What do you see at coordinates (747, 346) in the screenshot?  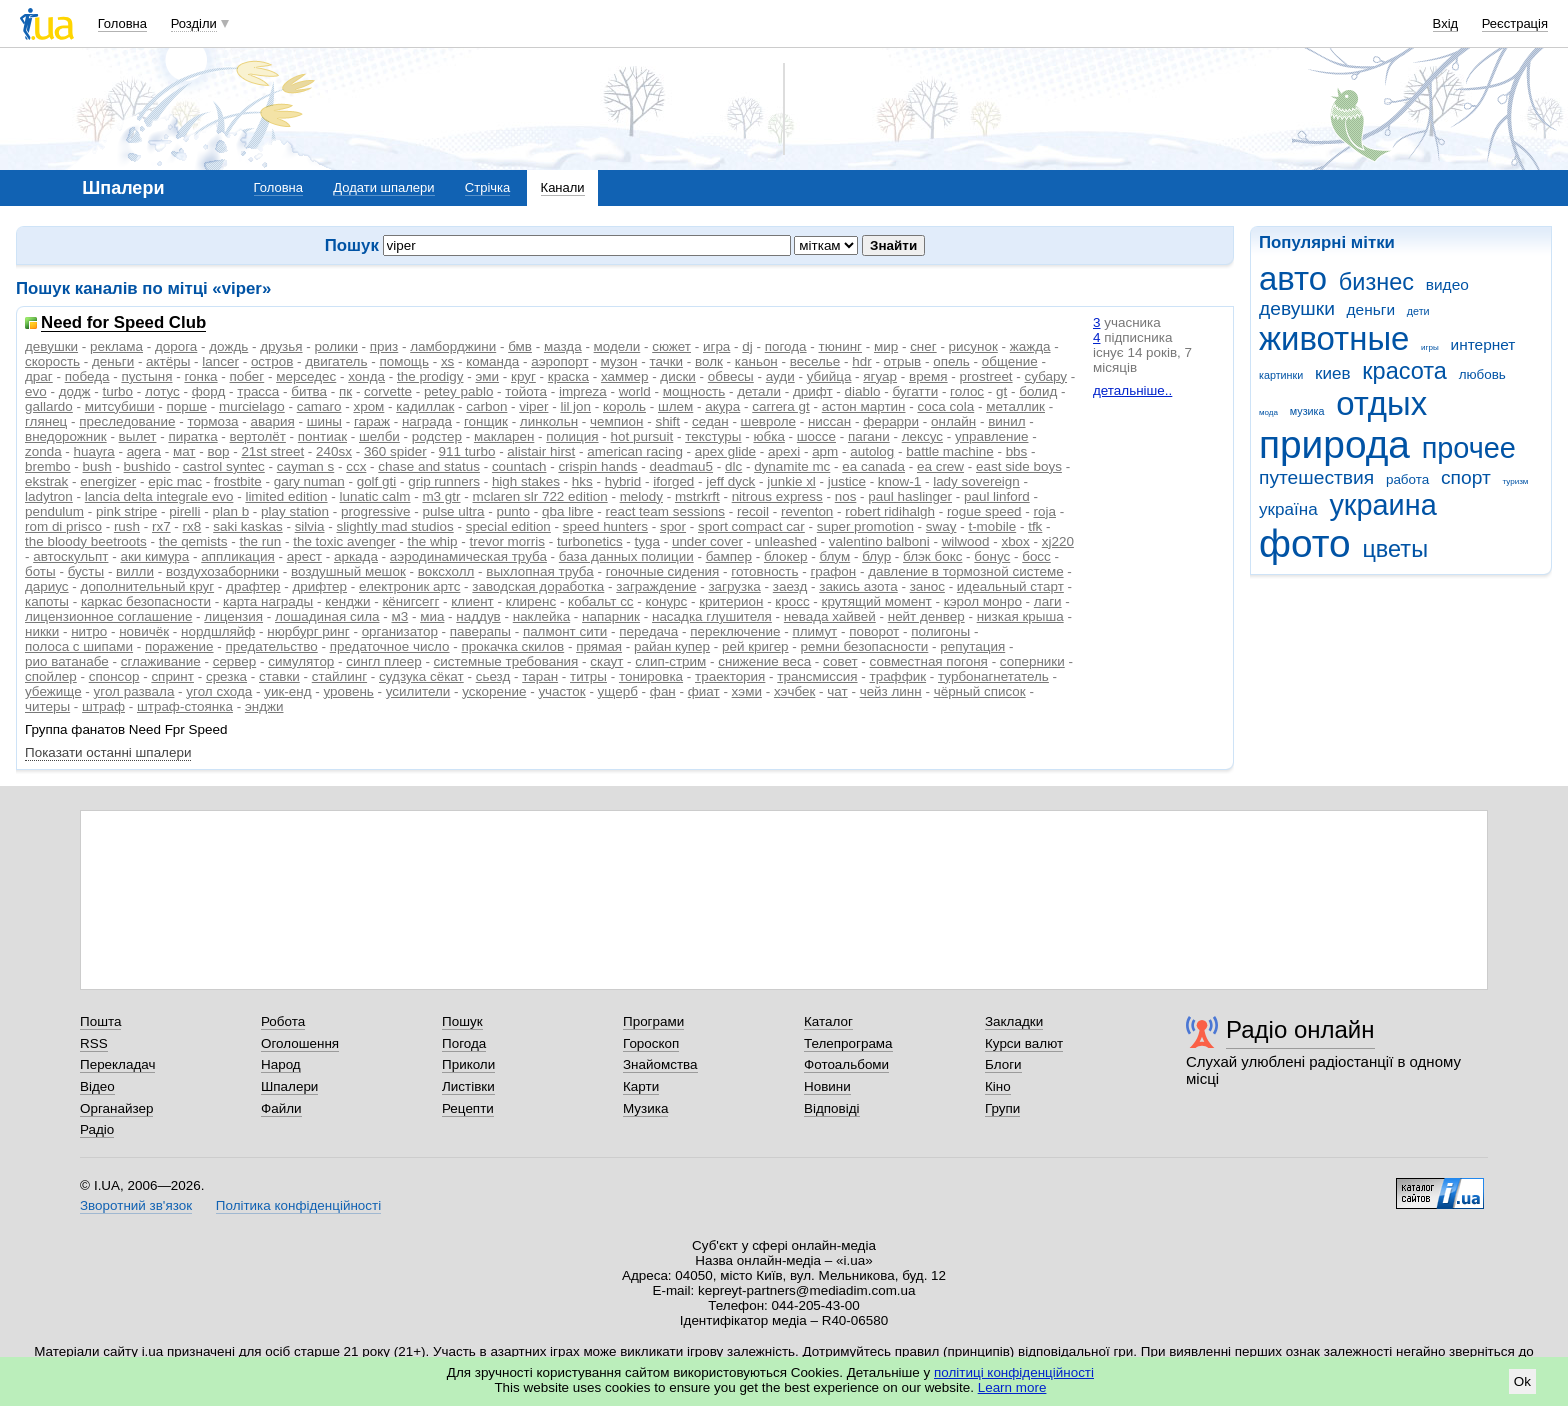 I see `dj` at bounding box center [747, 346].